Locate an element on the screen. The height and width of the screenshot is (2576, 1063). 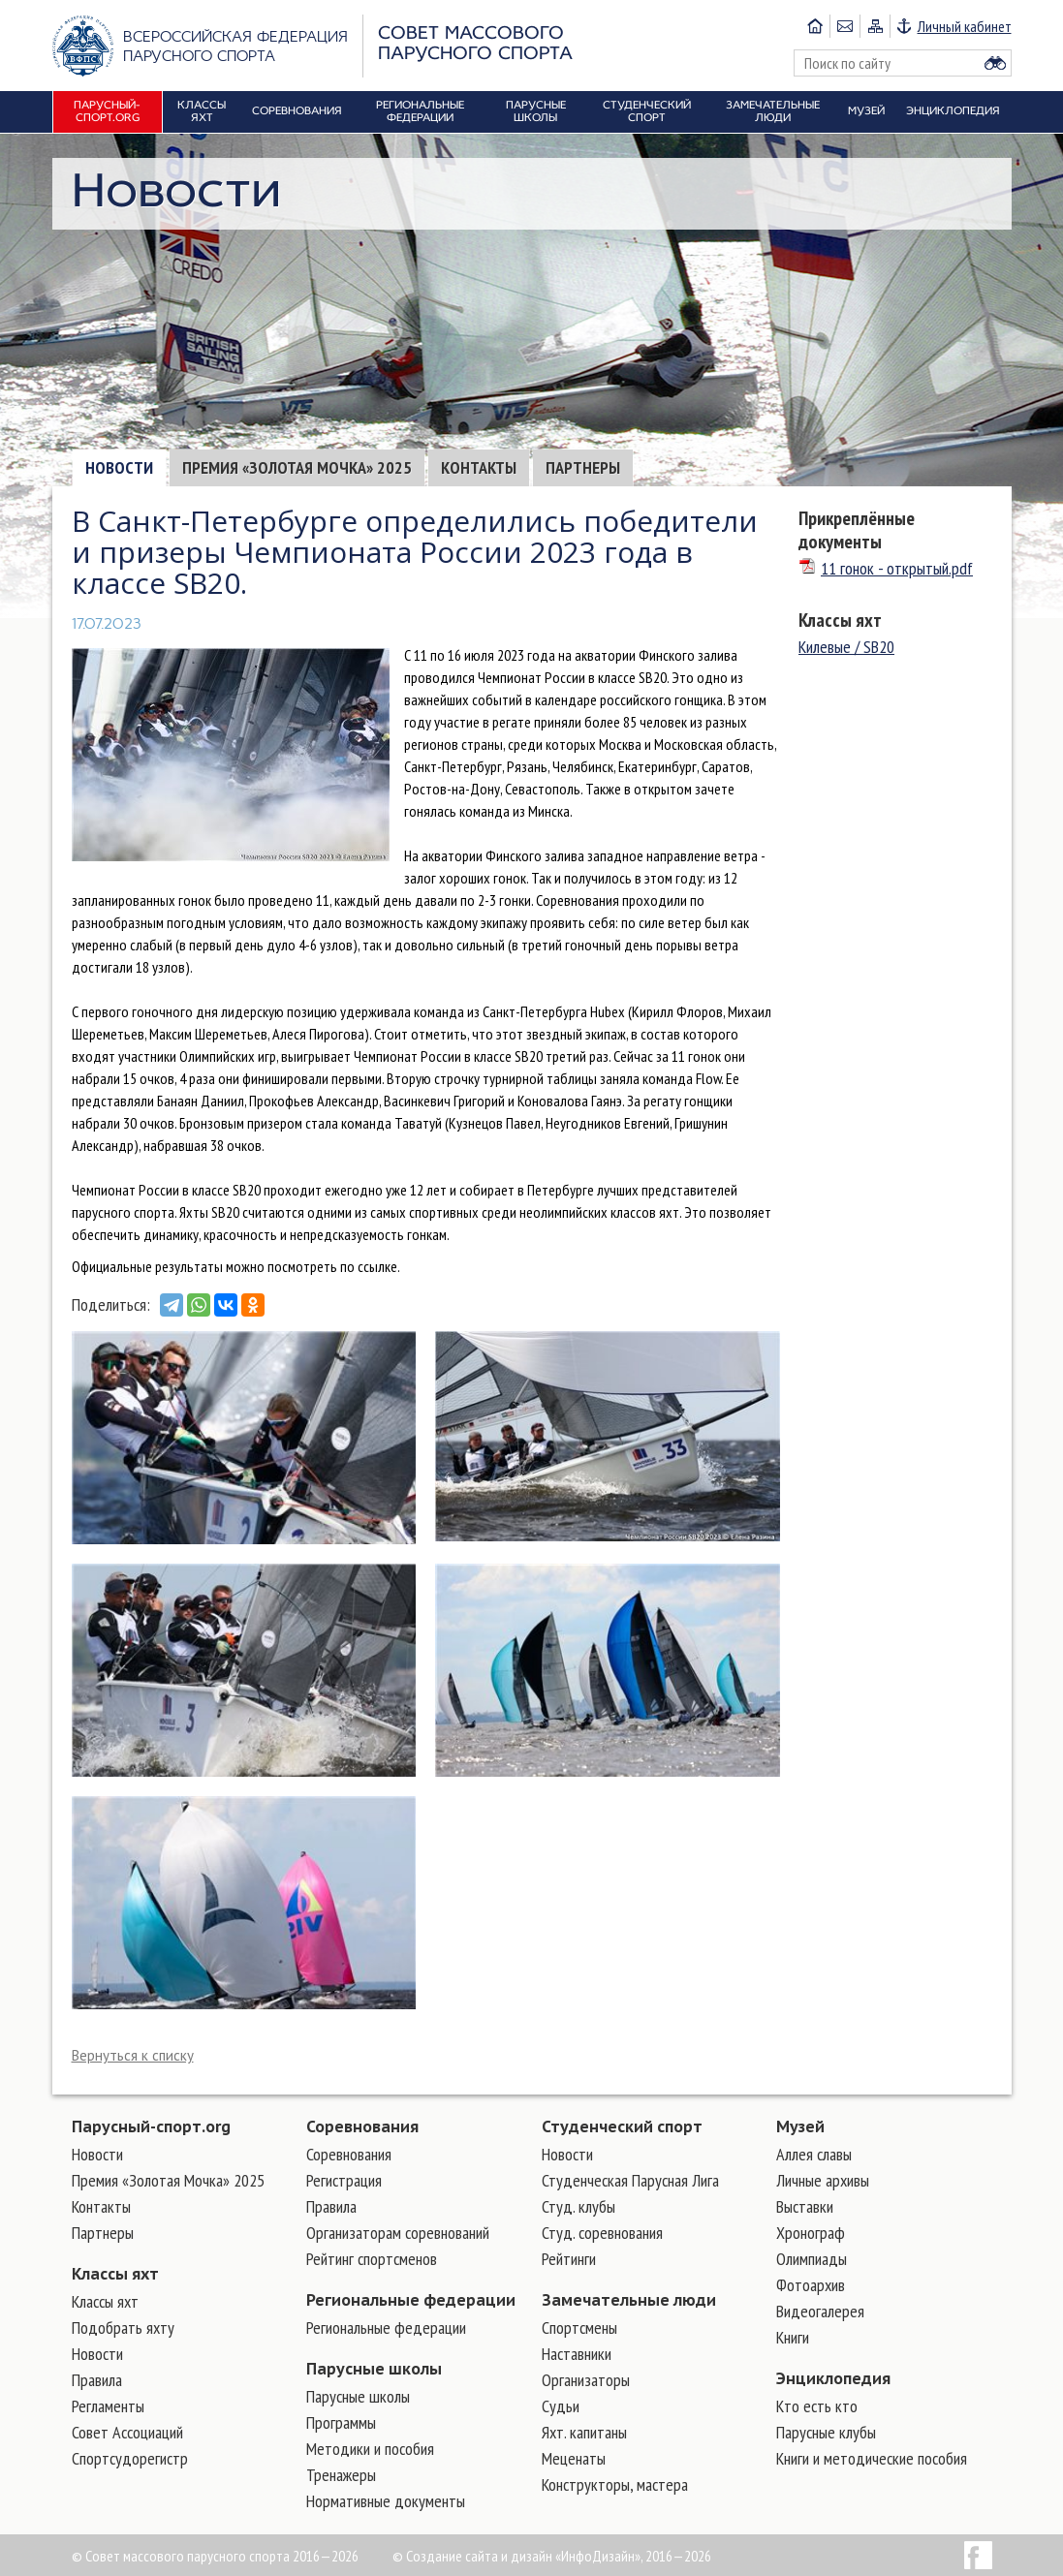
Региональные федерации is located at coordinates (411, 2300).